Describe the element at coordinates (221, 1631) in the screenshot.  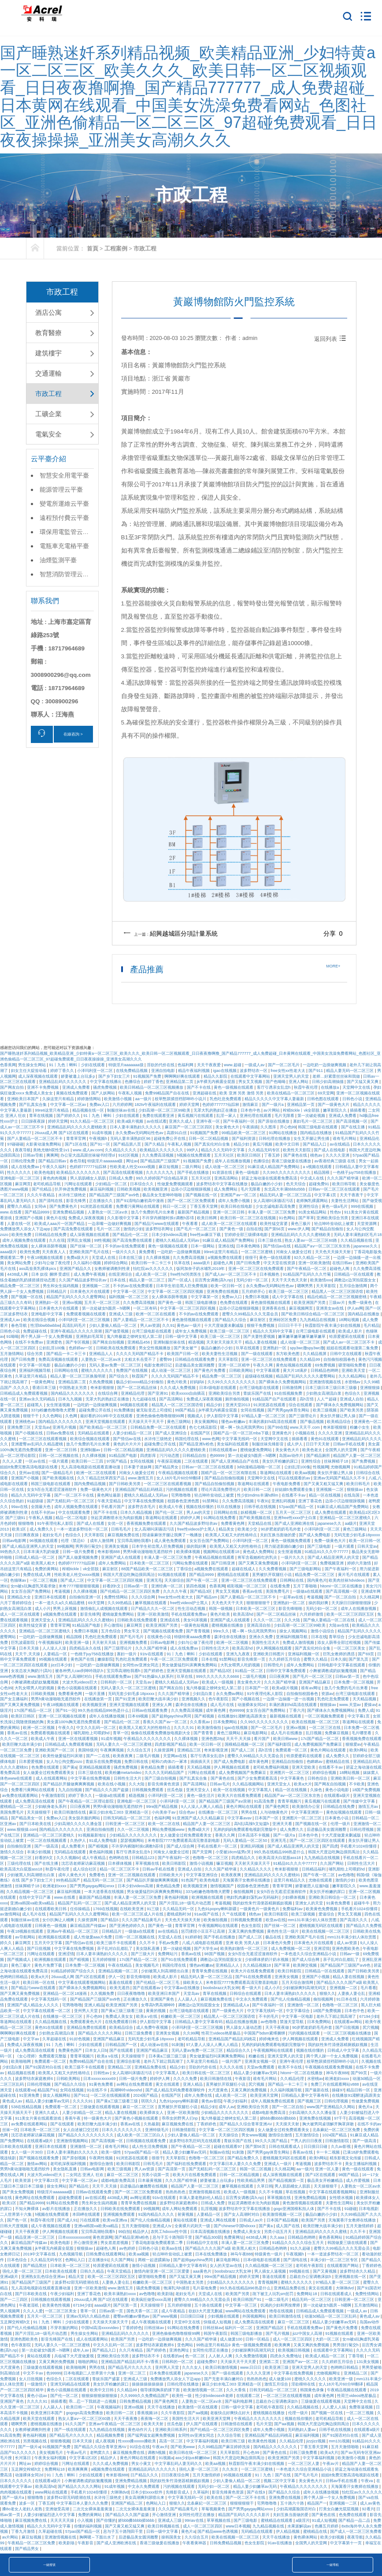
I see `99re久久` at that location.